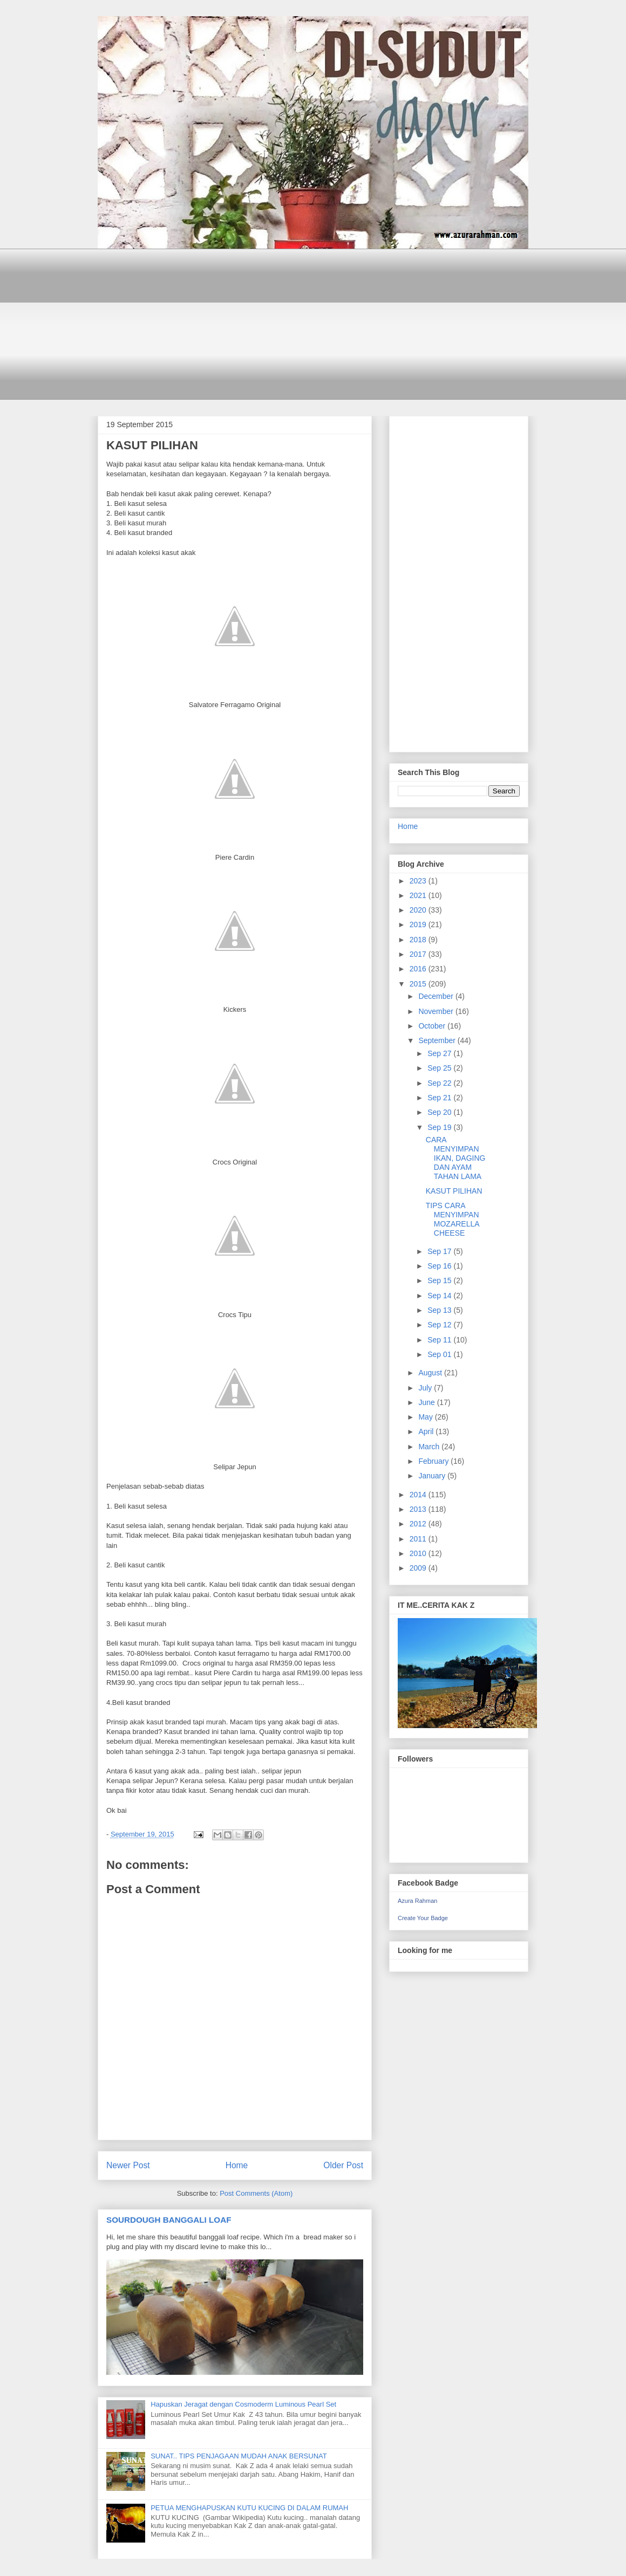  What do you see at coordinates (454, 1191) in the screenshot?
I see `KASUT PILIHAN` at bounding box center [454, 1191].